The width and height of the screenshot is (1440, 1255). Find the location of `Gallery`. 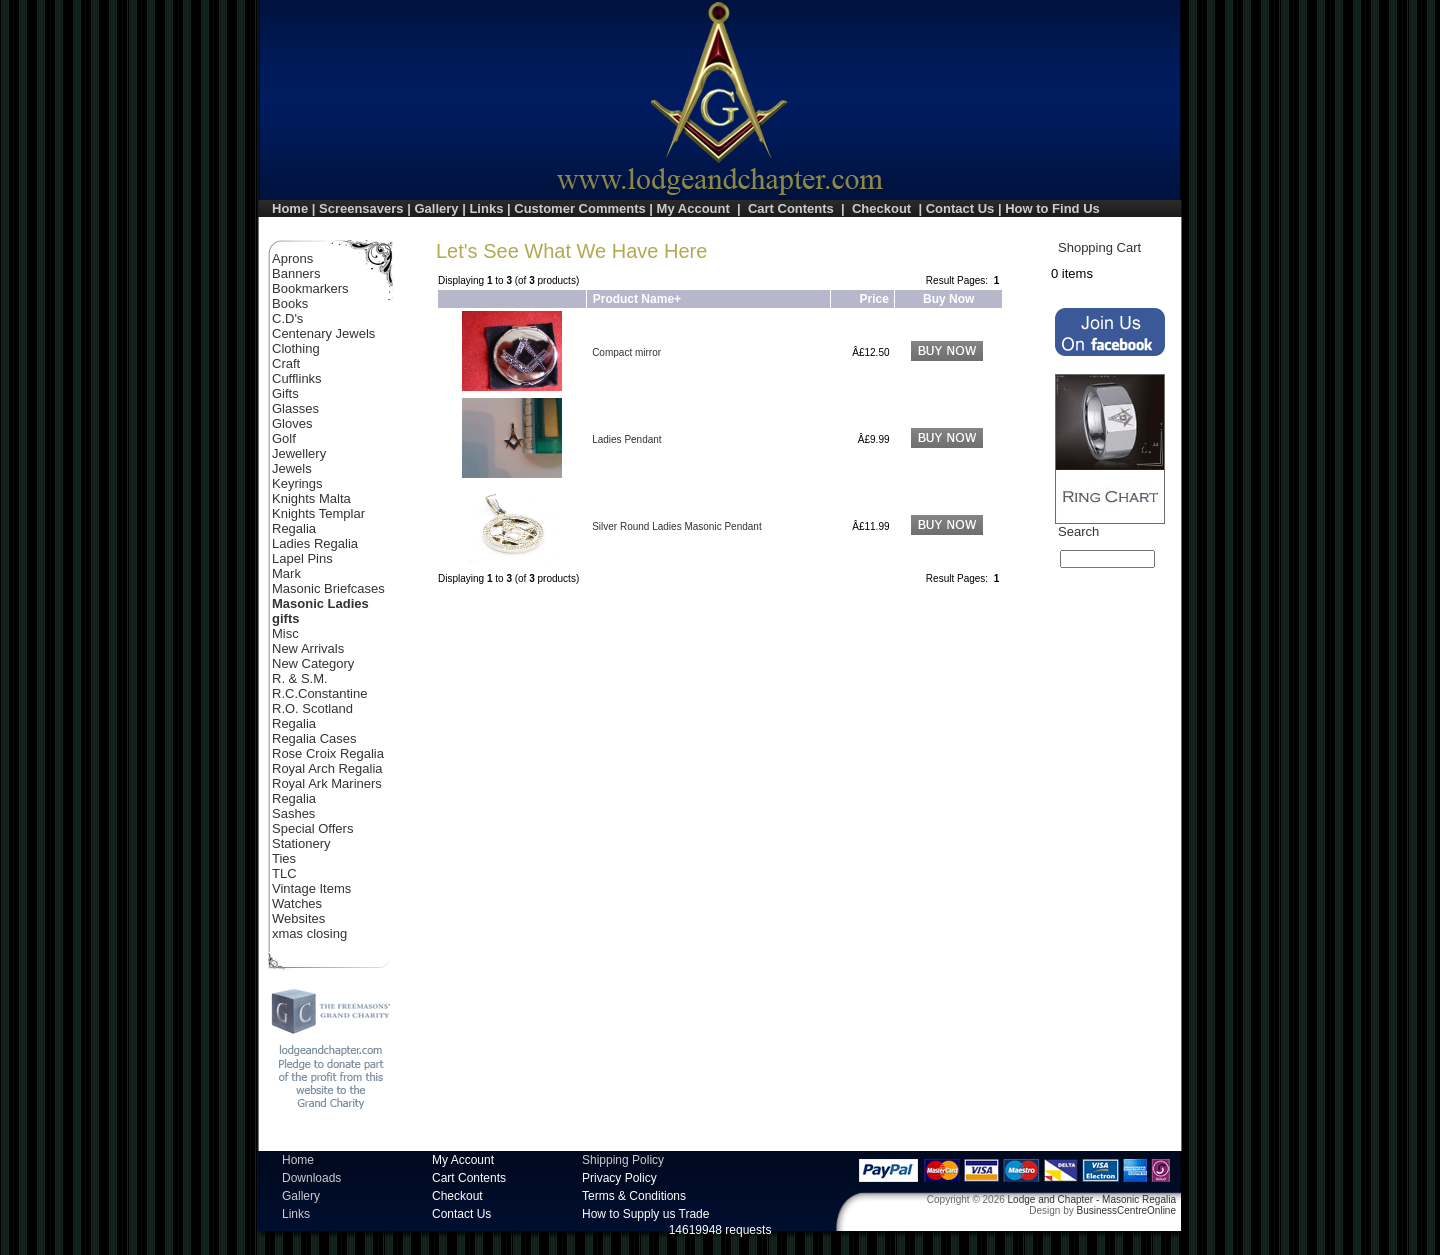

Gallery is located at coordinates (436, 208).